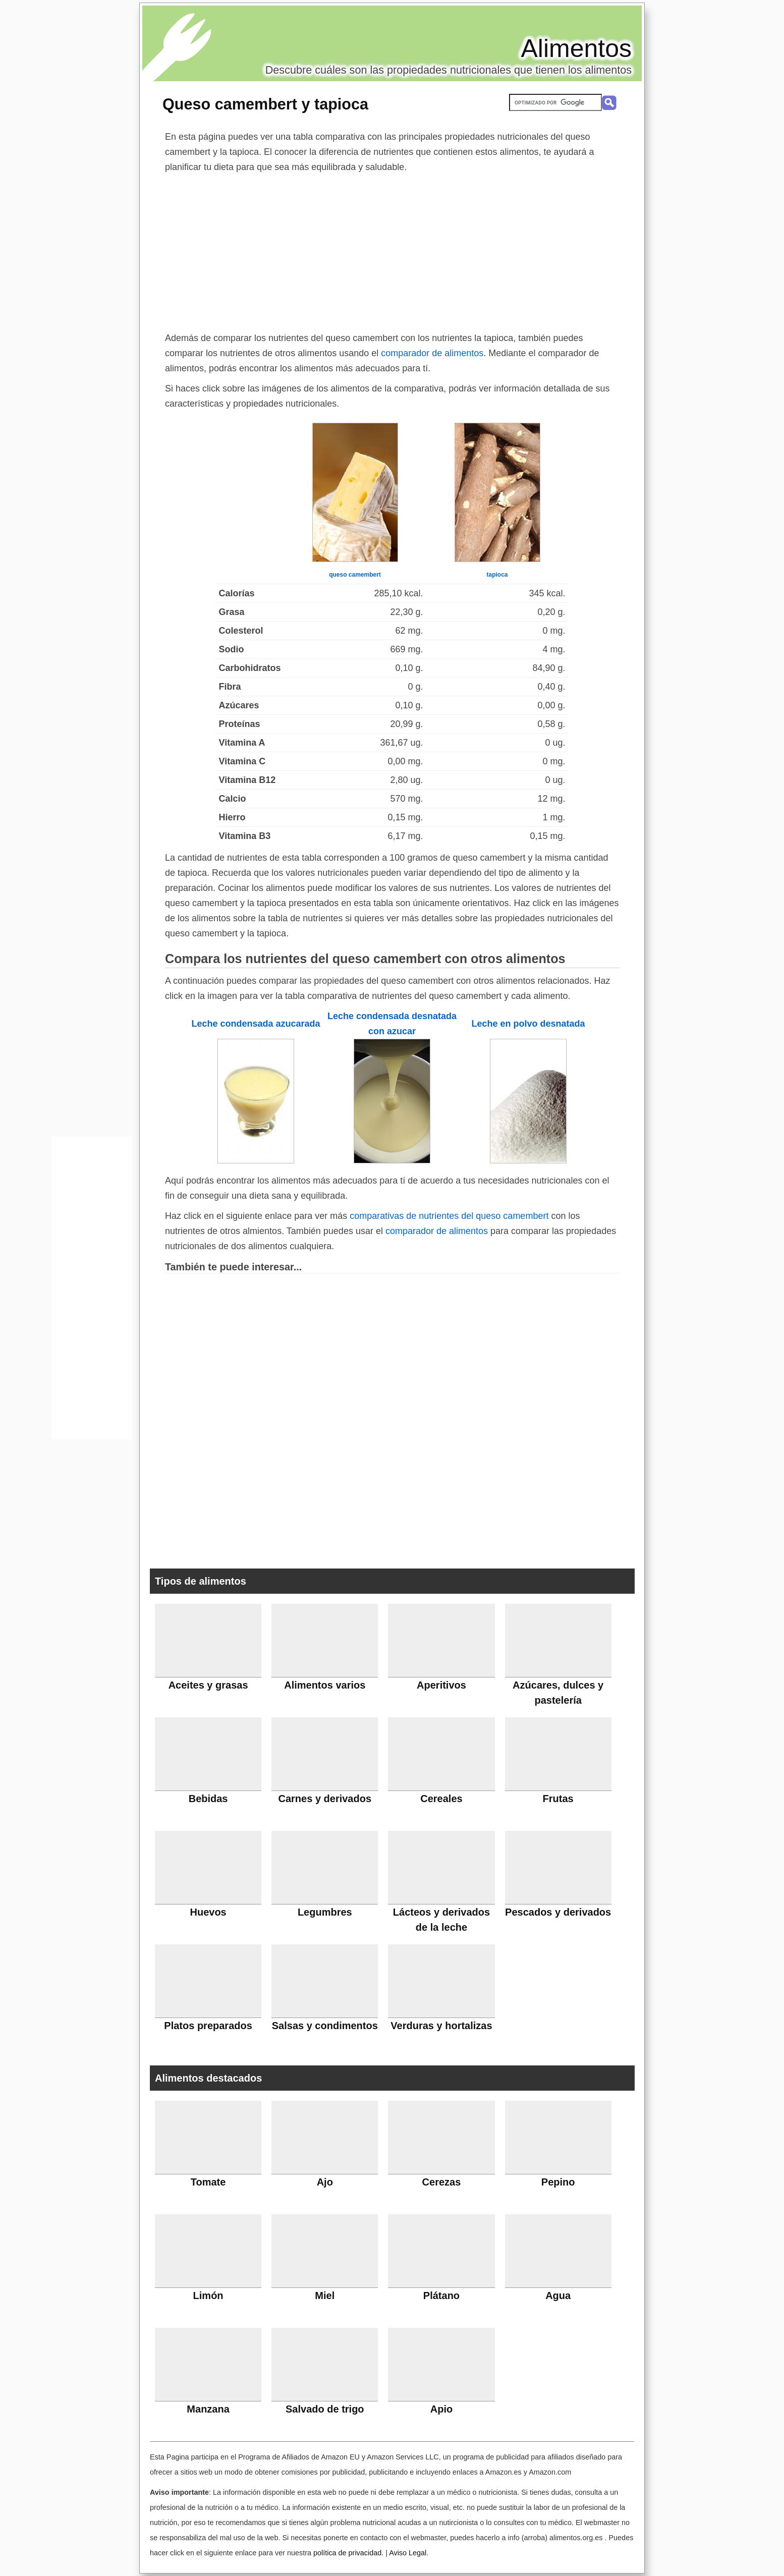 The width and height of the screenshot is (784, 2576). I want to click on comparador de alimentos, so click(432, 353).